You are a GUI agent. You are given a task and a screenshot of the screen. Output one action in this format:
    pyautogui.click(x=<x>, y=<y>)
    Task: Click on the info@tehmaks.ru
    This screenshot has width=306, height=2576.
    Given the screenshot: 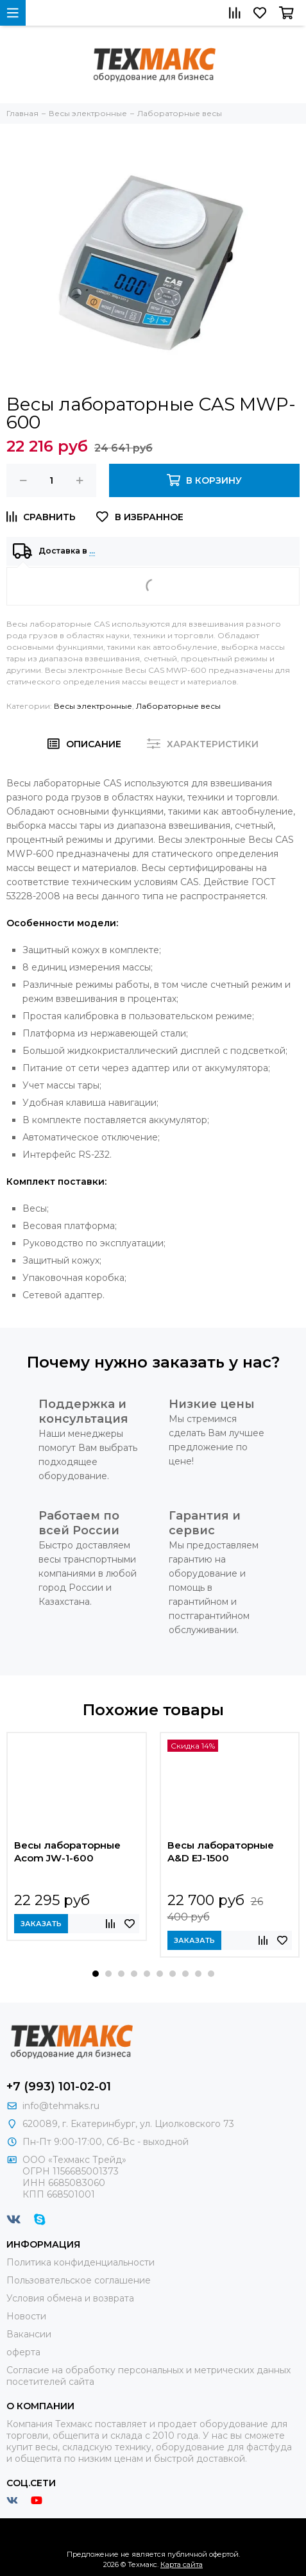 What is the action you would take?
    pyautogui.click(x=60, y=2106)
    